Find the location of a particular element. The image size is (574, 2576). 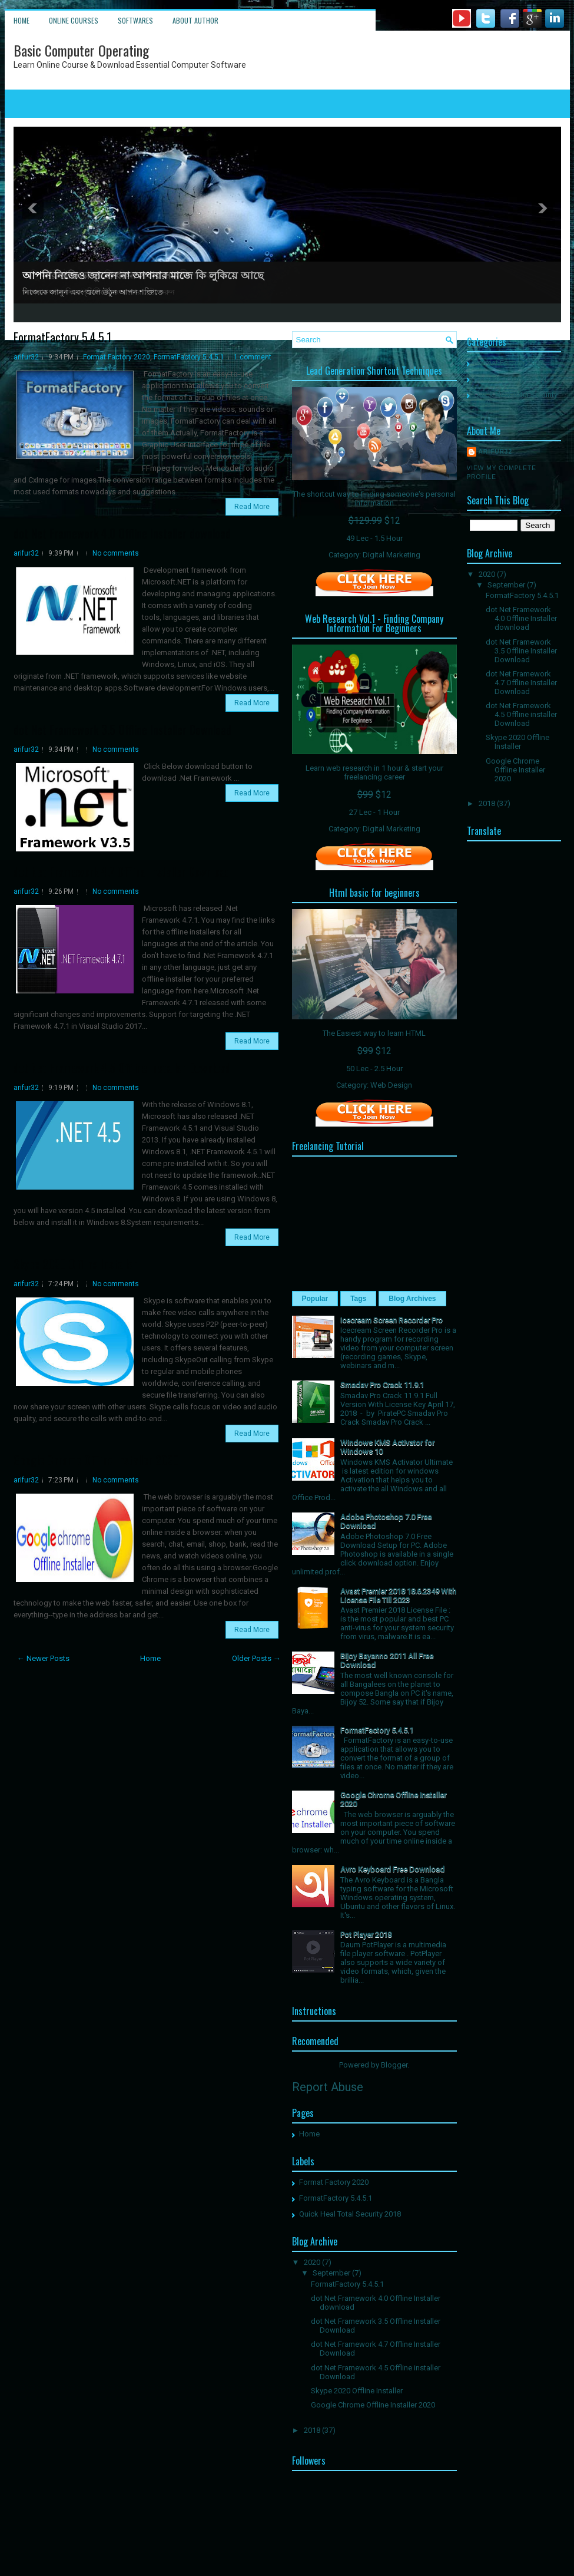

dot Net Framework 4.5 Offline installer Download is located at coordinates (122, 1068).